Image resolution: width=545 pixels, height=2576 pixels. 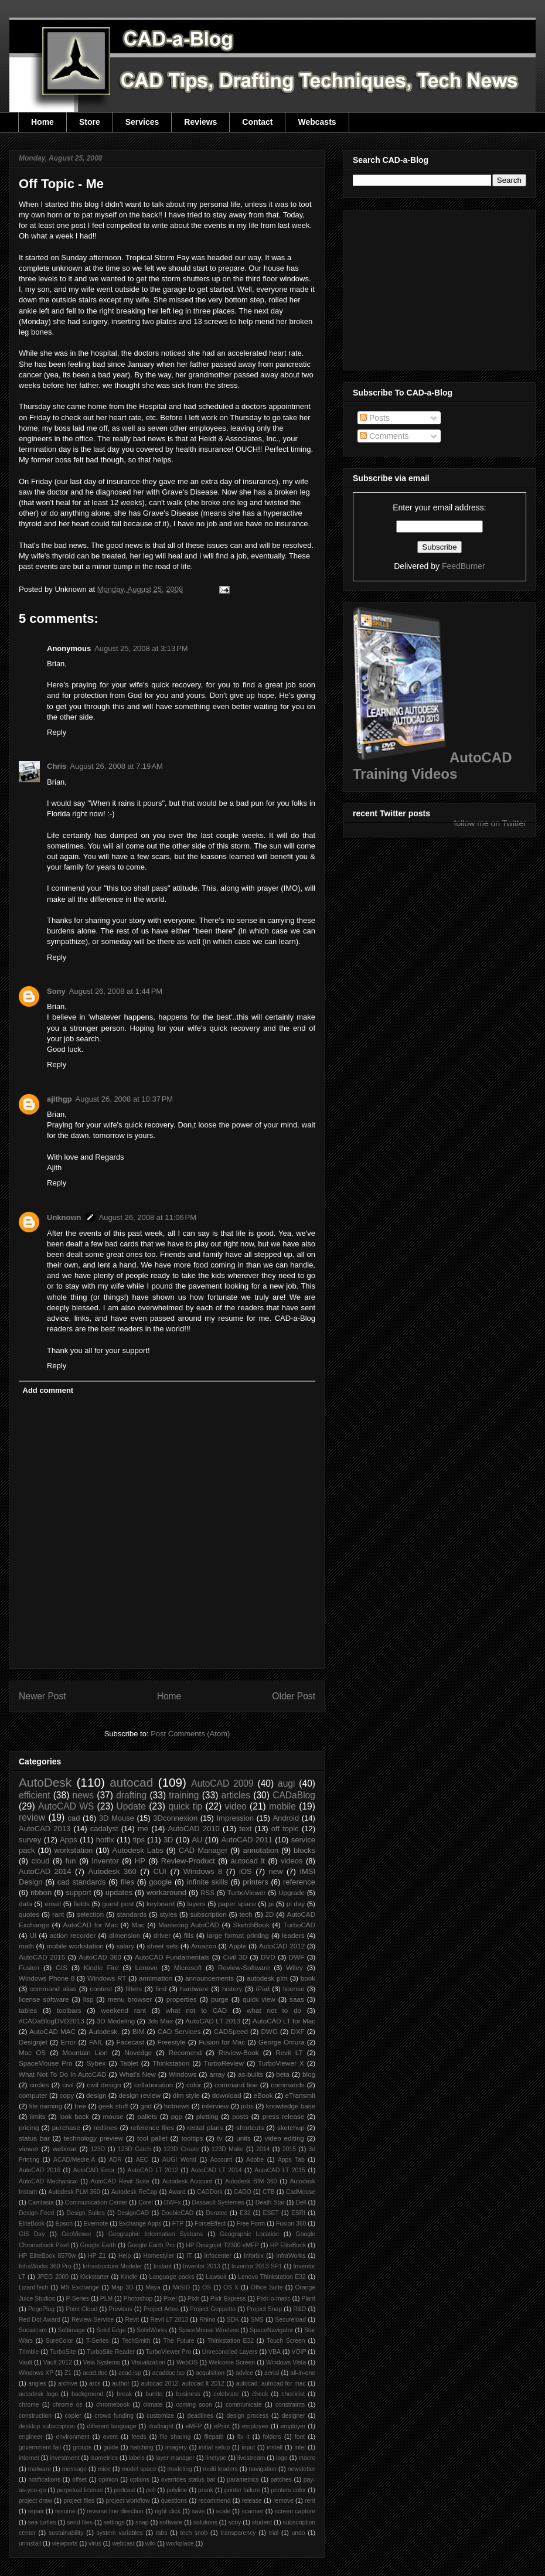 What do you see at coordinates (194, 1828) in the screenshot?
I see `AutoCAD 2010` at bounding box center [194, 1828].